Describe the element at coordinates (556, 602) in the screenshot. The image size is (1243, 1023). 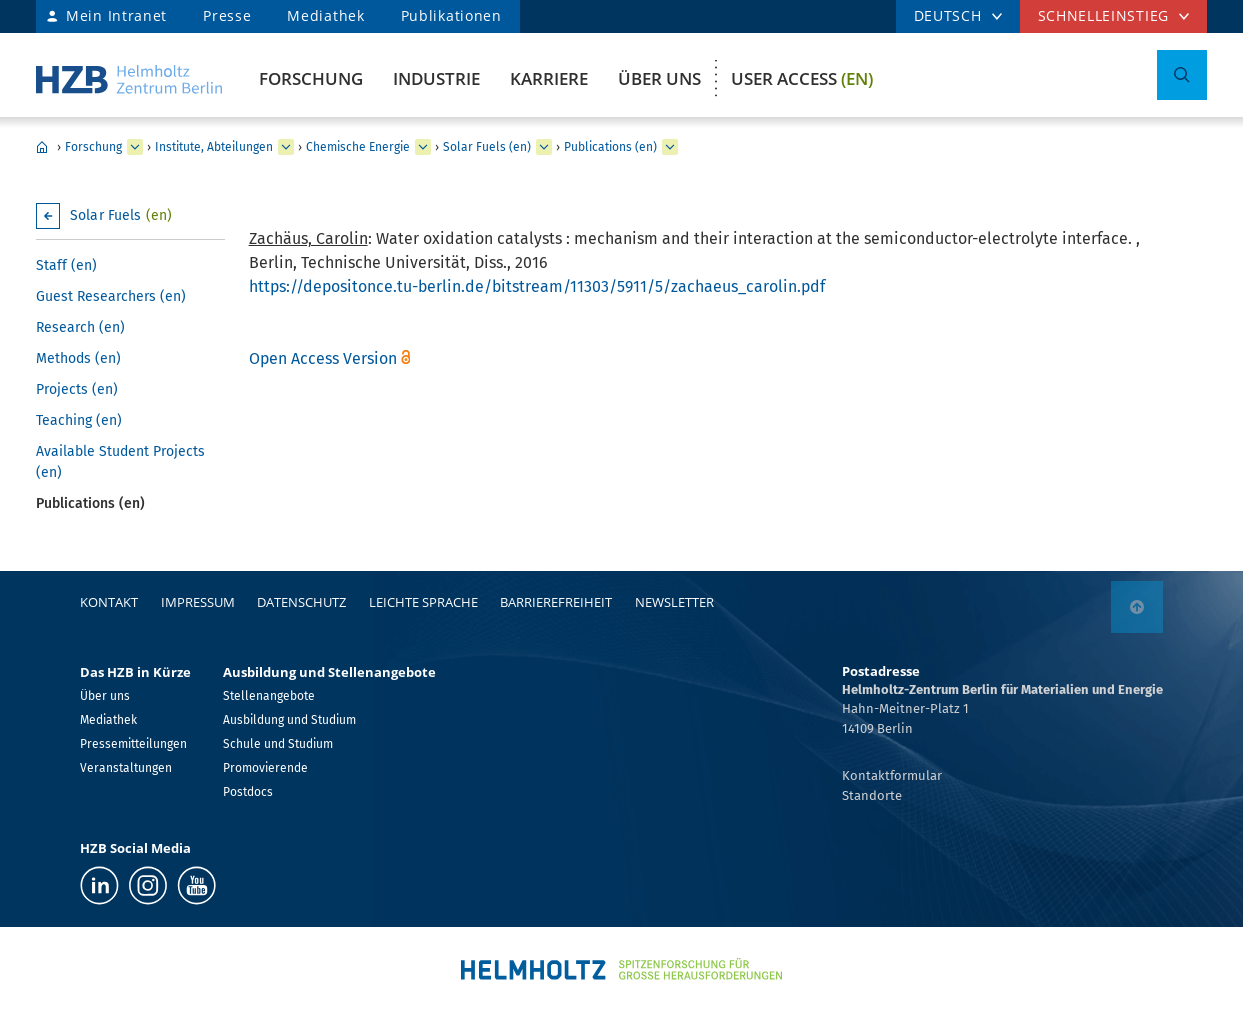
I see `Barrierefreiheit` at that location.